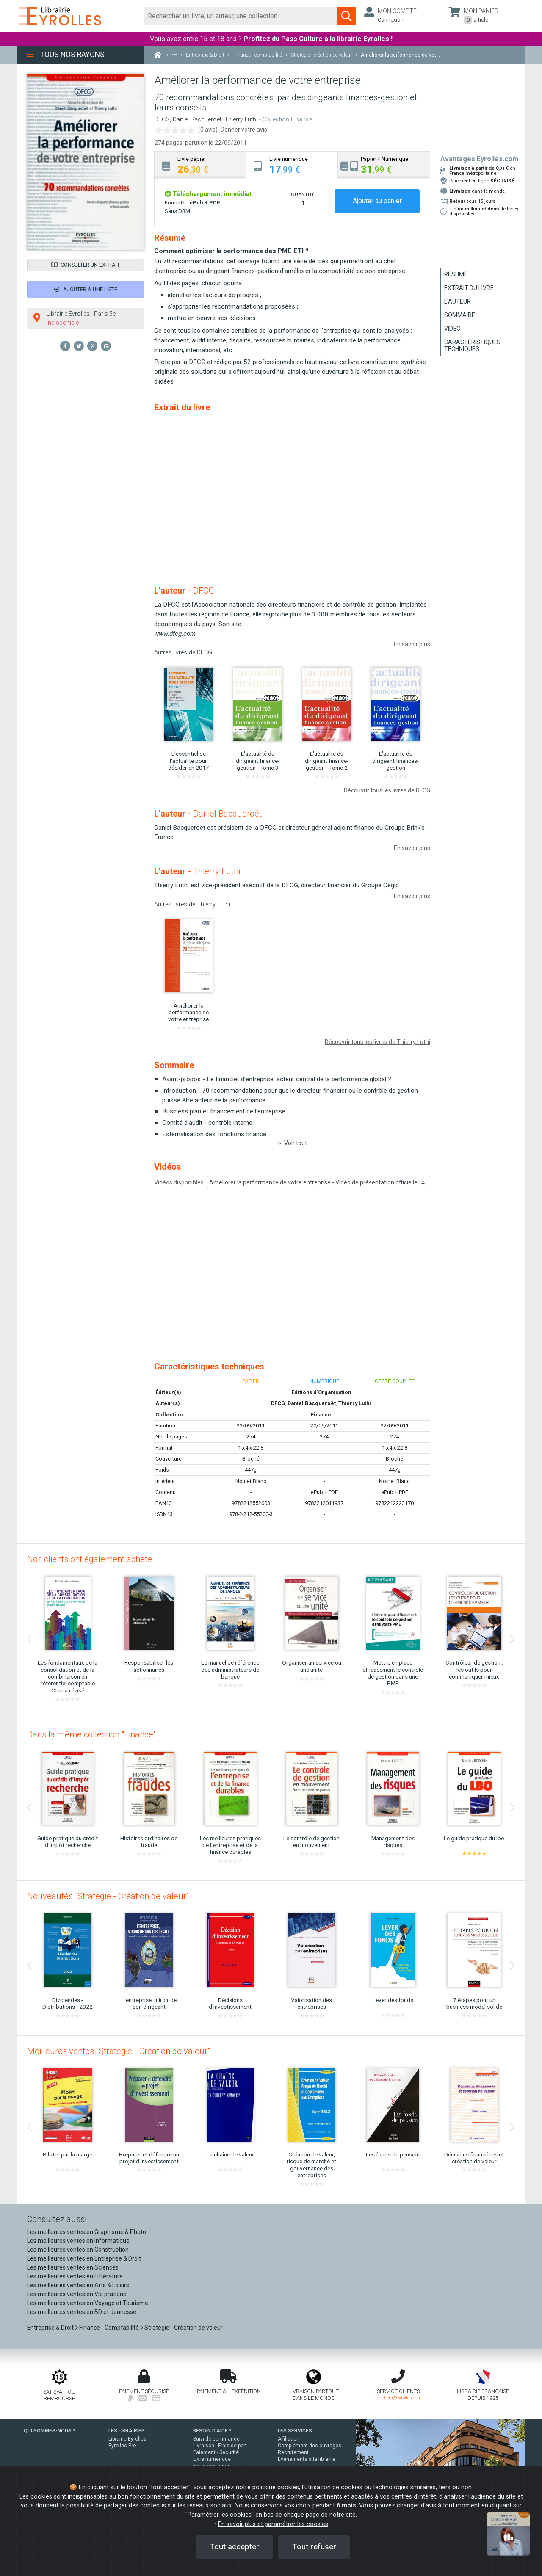  Describe the element at coordinates (86, 2231) in the screenshot. I see `Les meilleures ventes en Graphisme & Photo` at that location.